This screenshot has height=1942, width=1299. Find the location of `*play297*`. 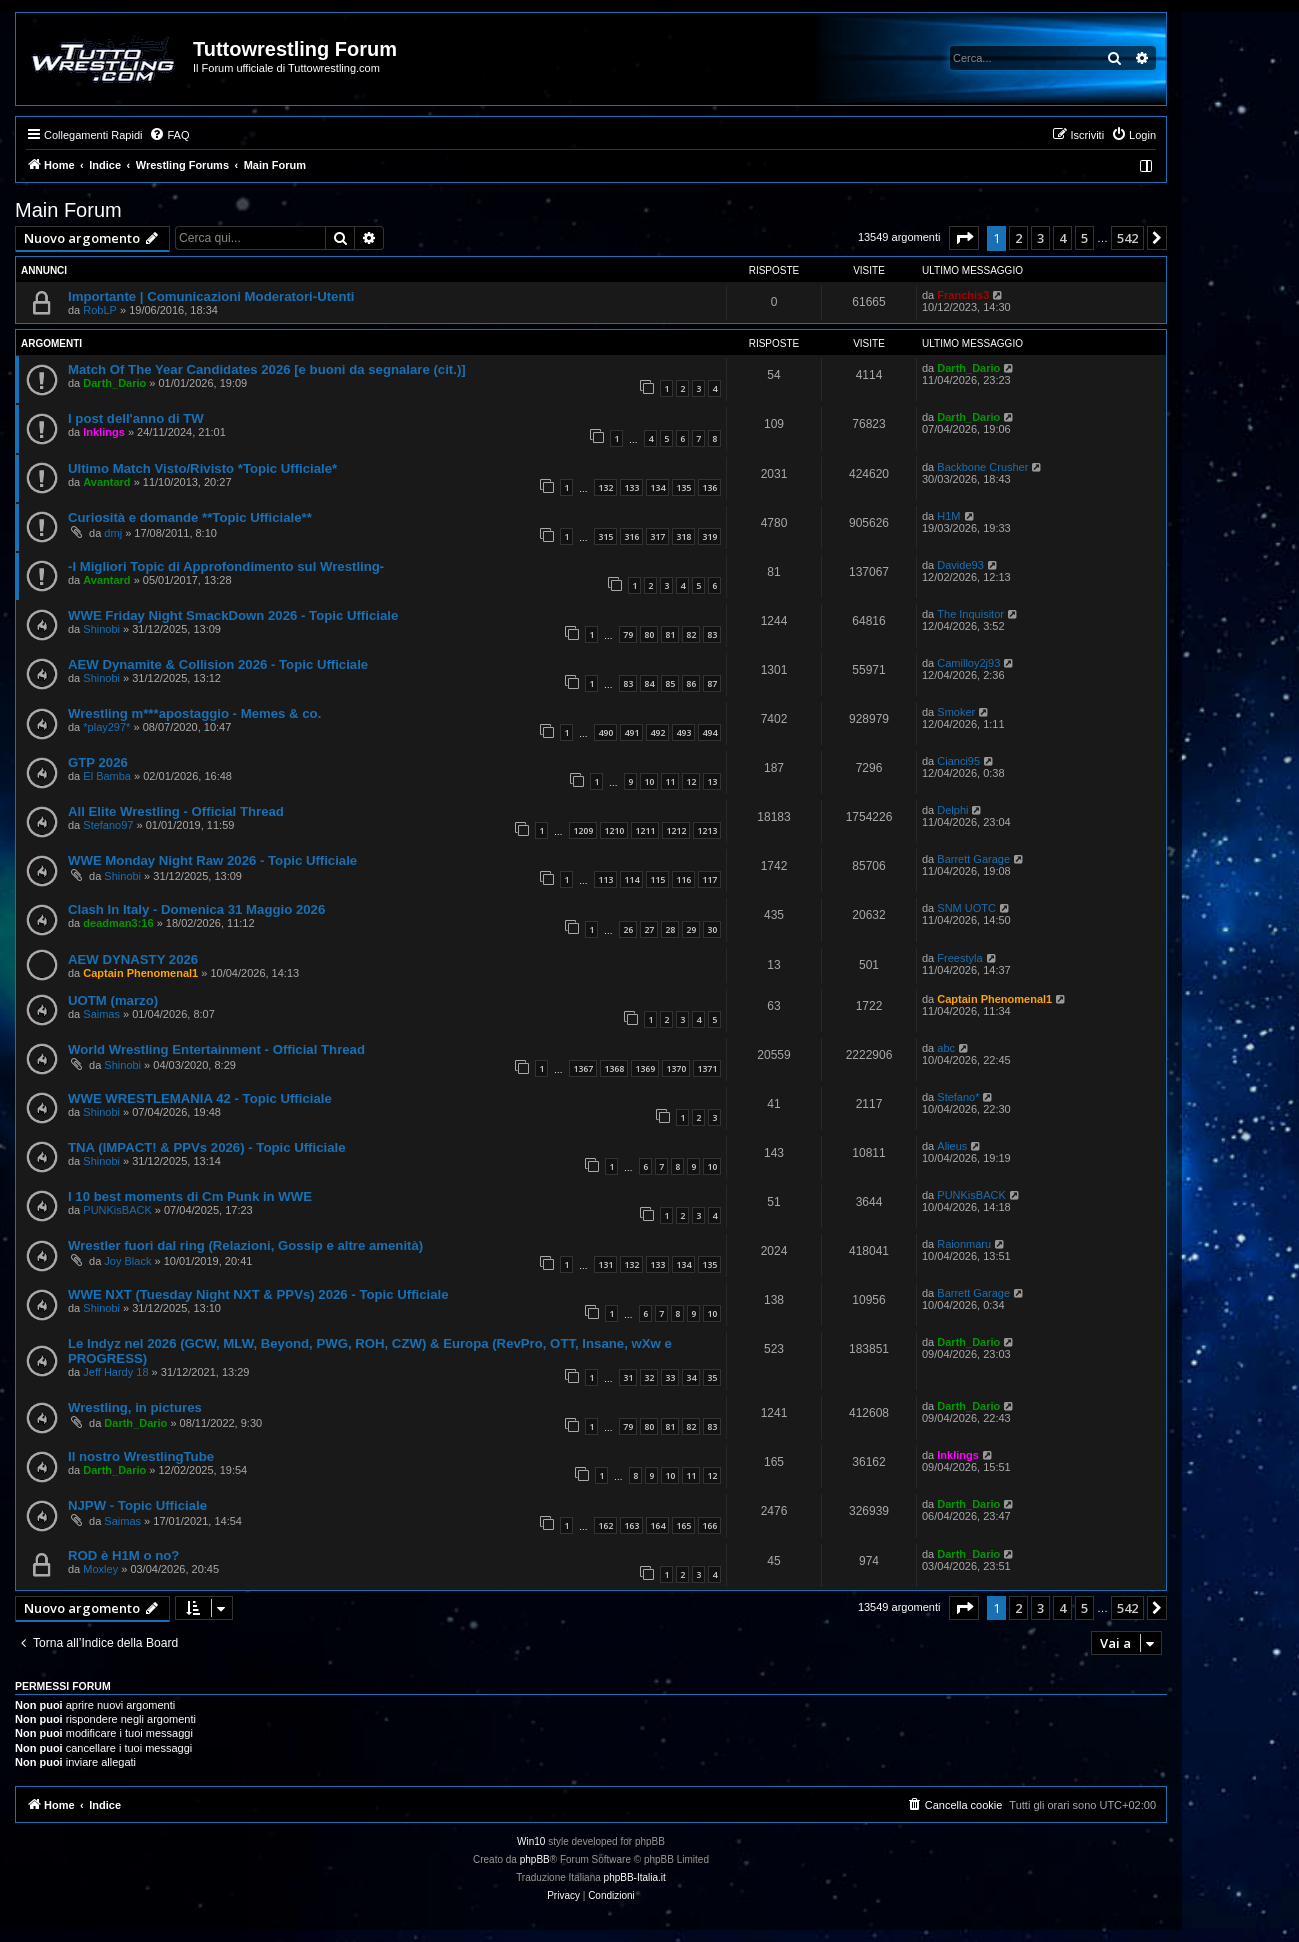

*play297* is located at coordinates (106, 727).